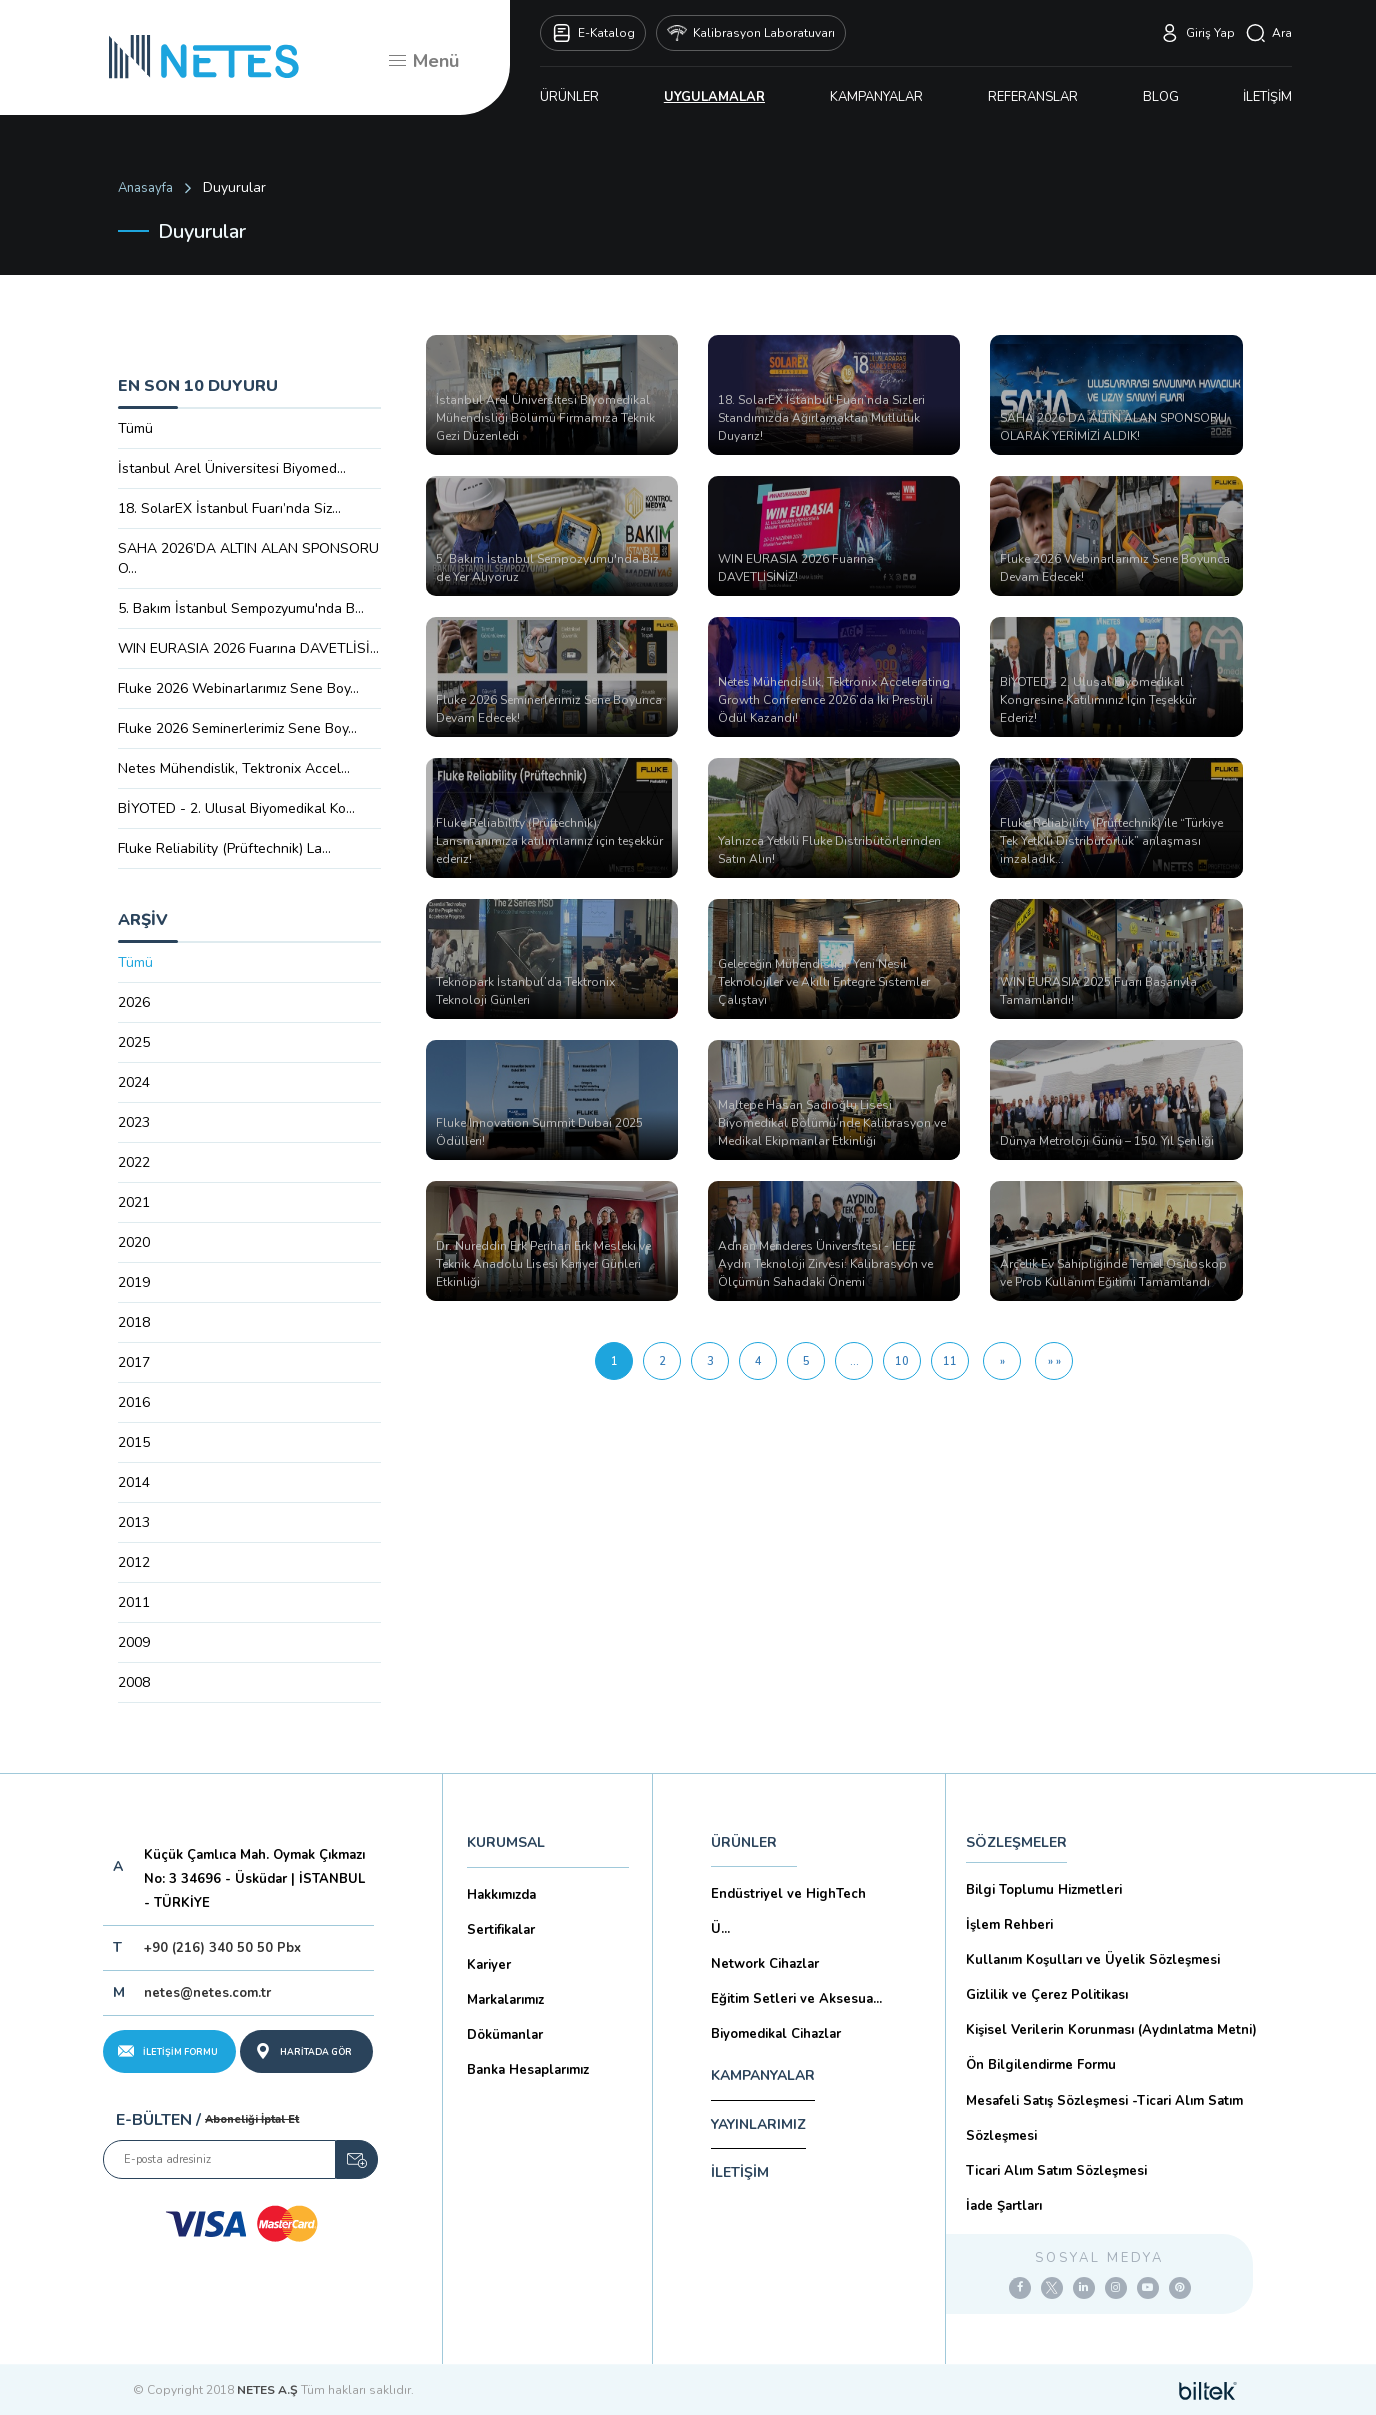 Image resolution: width=1376 pixels, height=2415 pixels. Describe the element at coordinates (134, 1002) in the screenshot. I see `2026` at that location.